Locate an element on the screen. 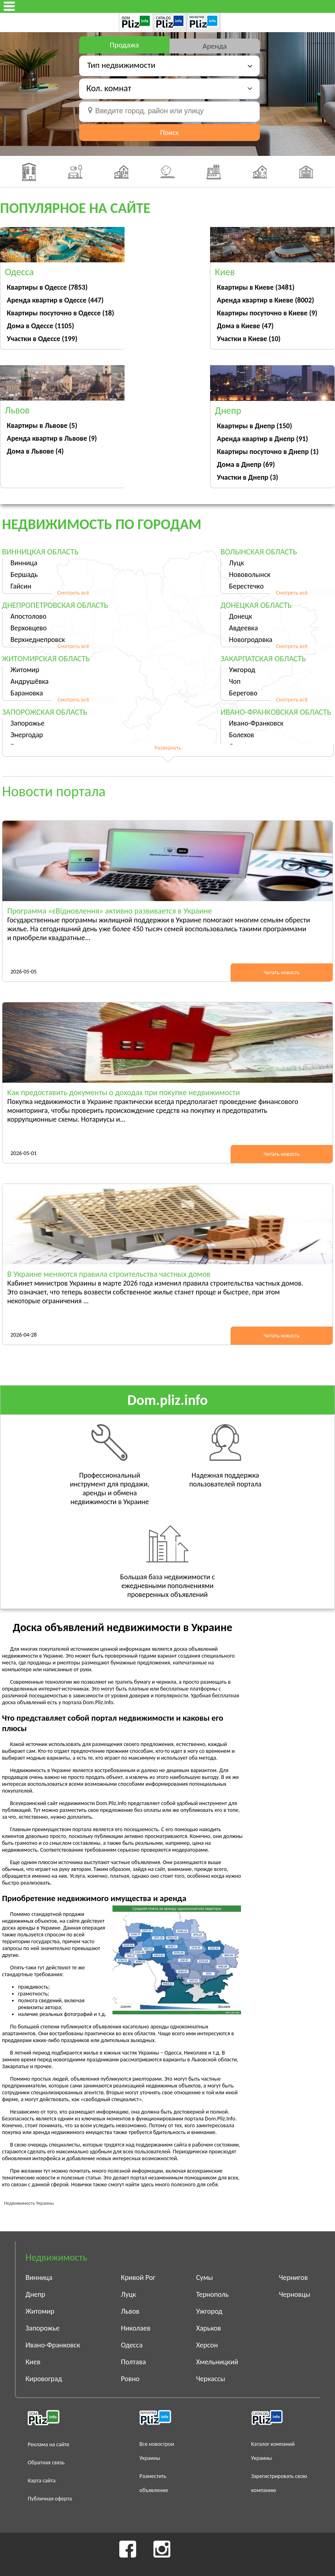 The image size is (335, 2576). Публичная оферта is located at coordinates (50, 2498).